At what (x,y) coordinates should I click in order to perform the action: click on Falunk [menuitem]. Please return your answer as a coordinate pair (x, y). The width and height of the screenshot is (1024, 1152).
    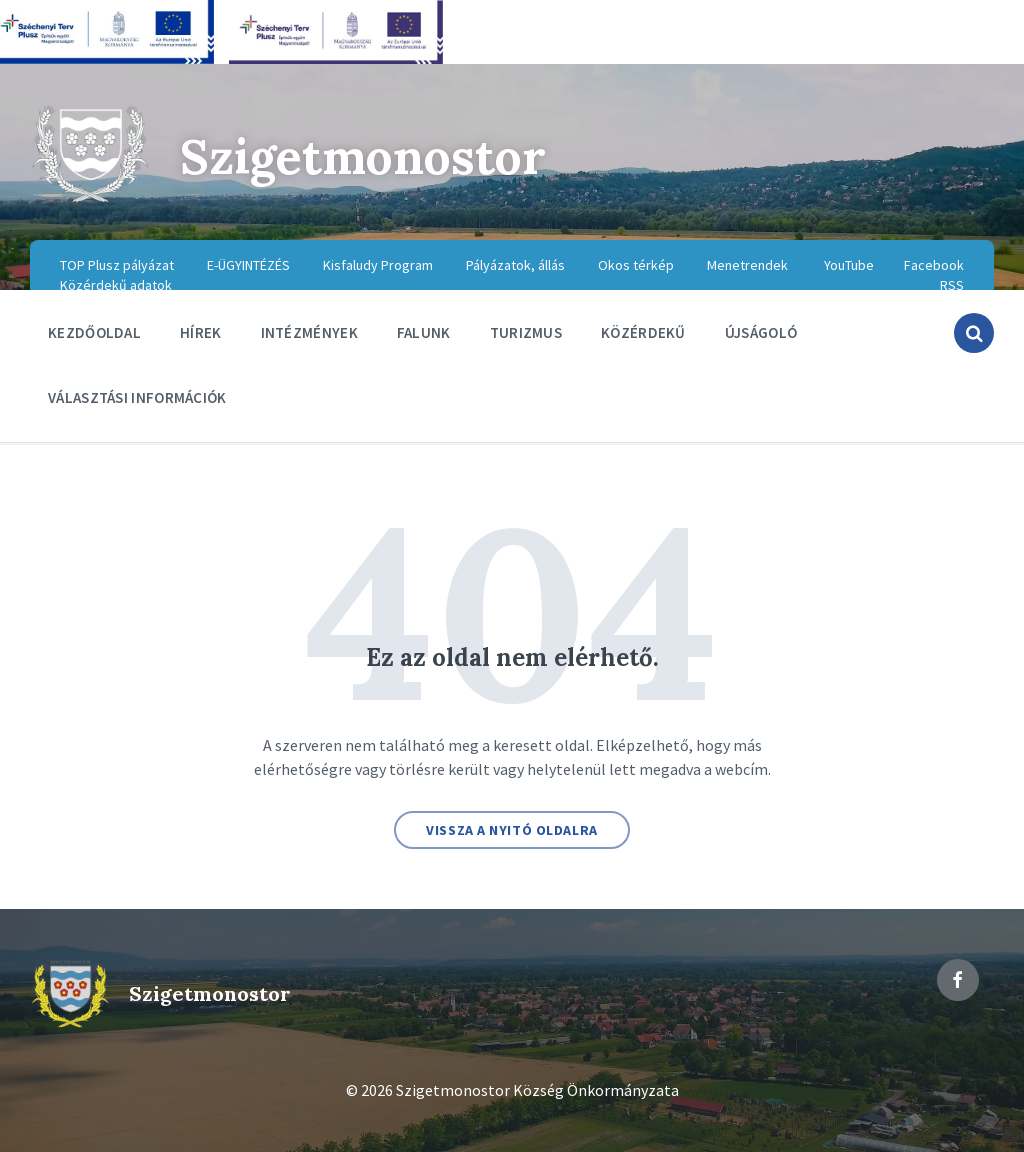
    Looking at the image, I should click on (424, 332).